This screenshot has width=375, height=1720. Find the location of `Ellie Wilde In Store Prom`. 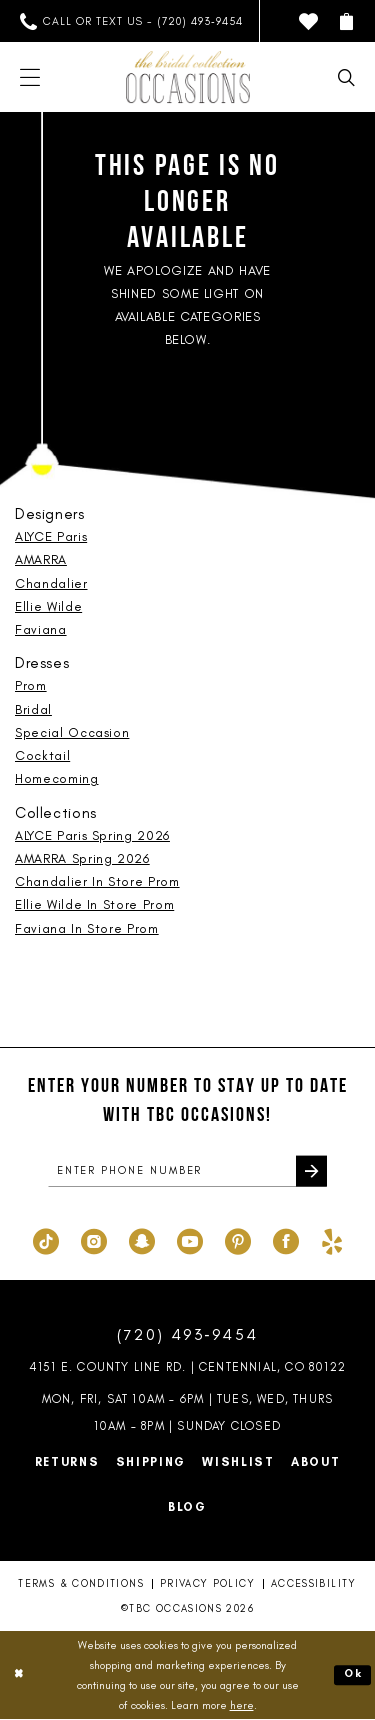

Ellie Wilde In Store Prom is located at coordinates (94, 904).